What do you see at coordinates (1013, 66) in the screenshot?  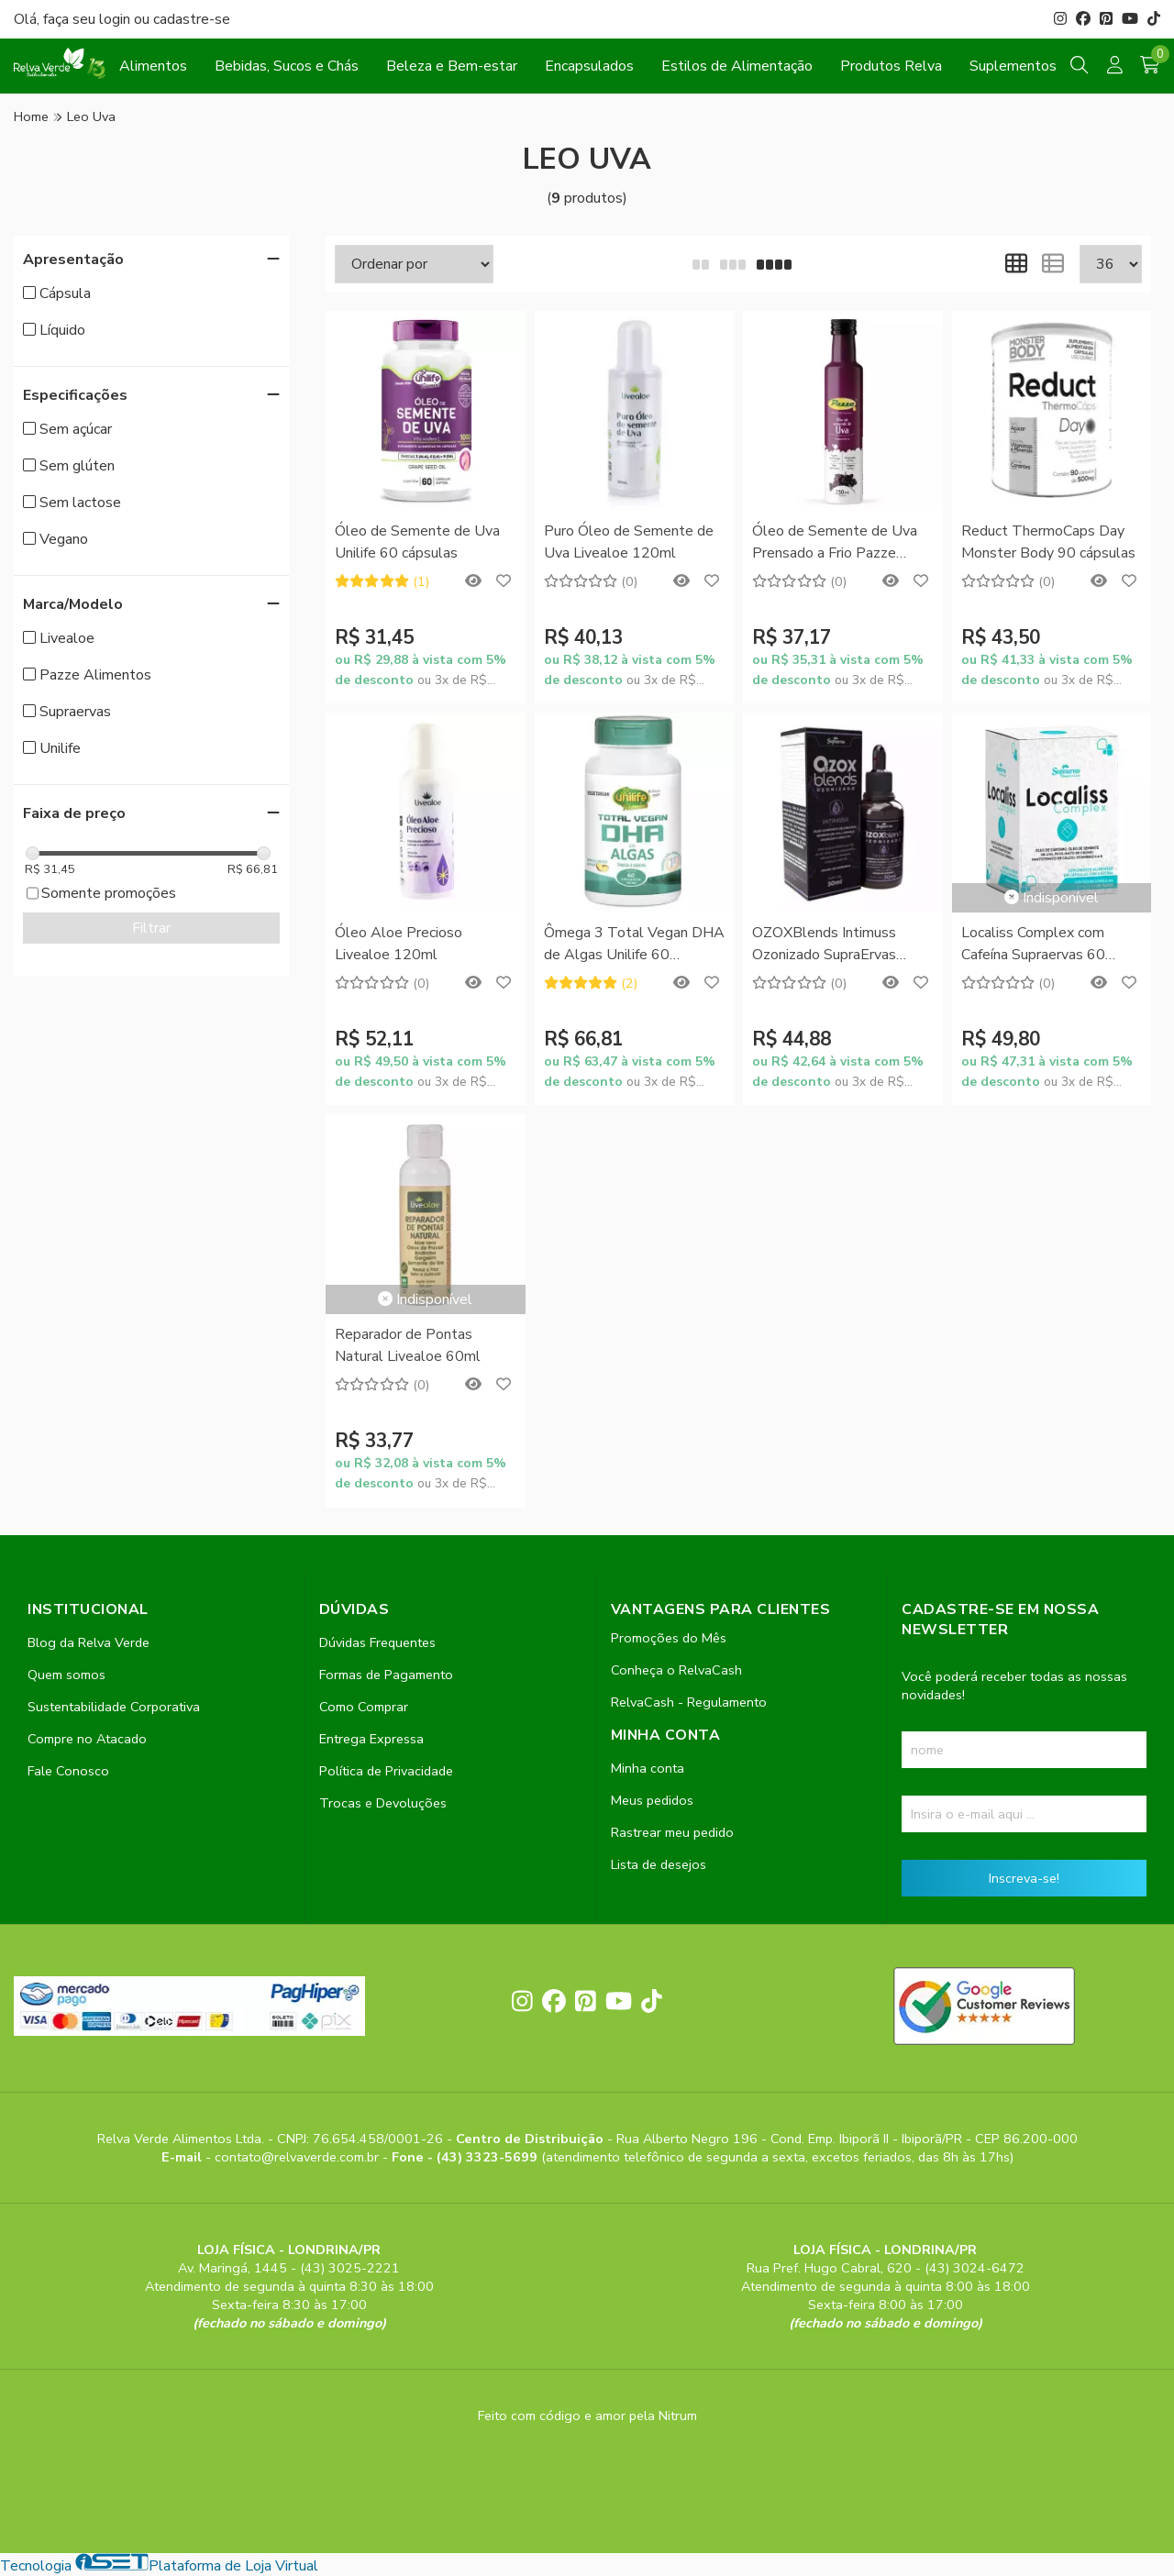 I see `Suplementos` at bounding box center [1013, 66].